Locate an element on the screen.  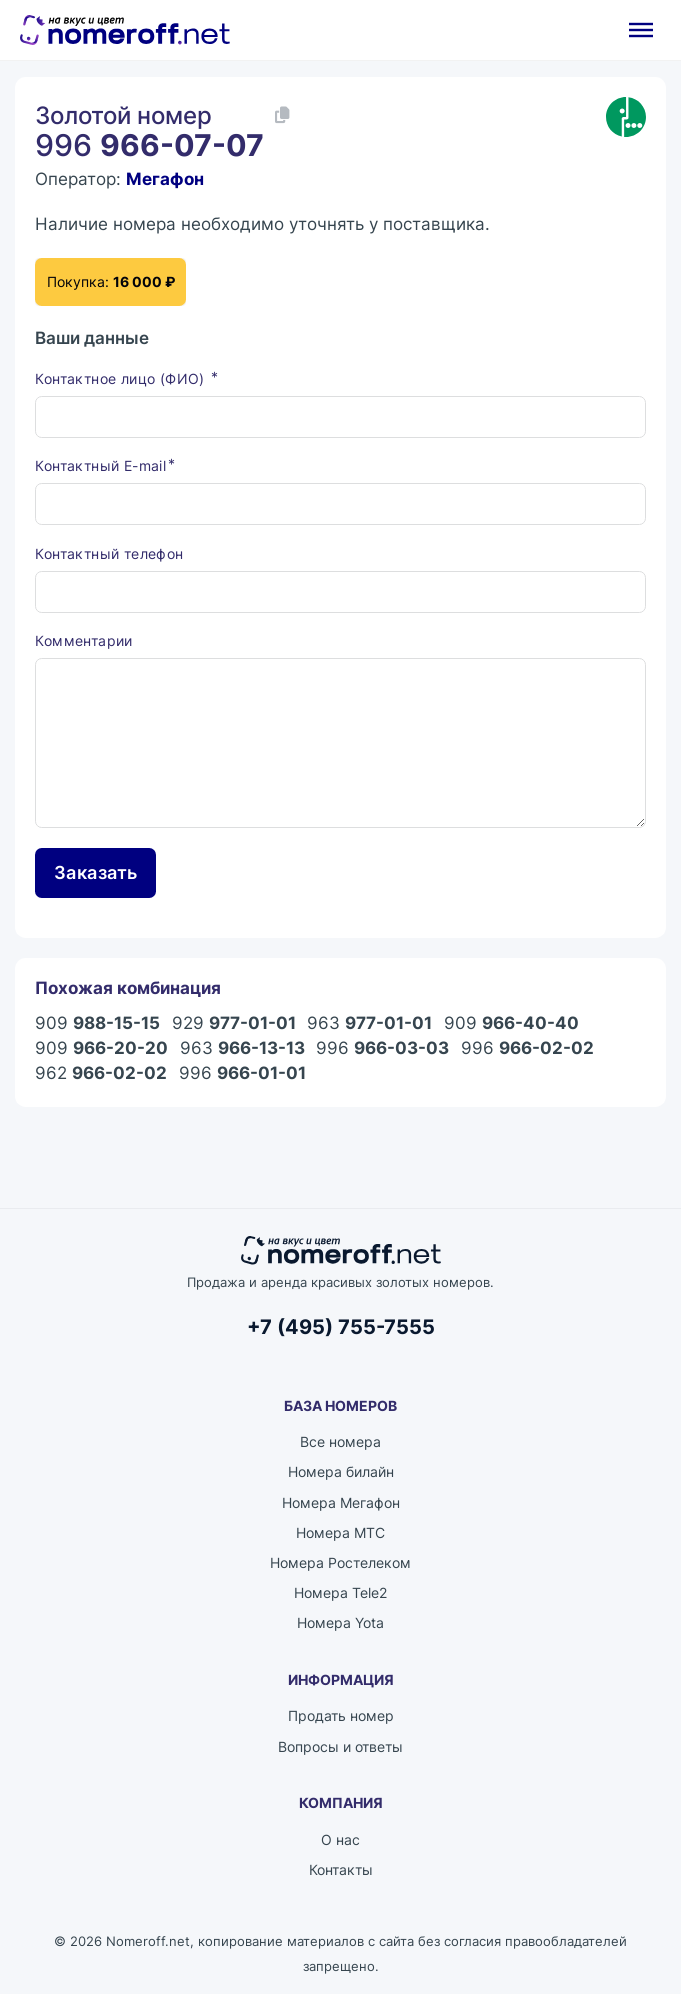
Контактное лицо (ФИО) is located at coordinates (122, 378).